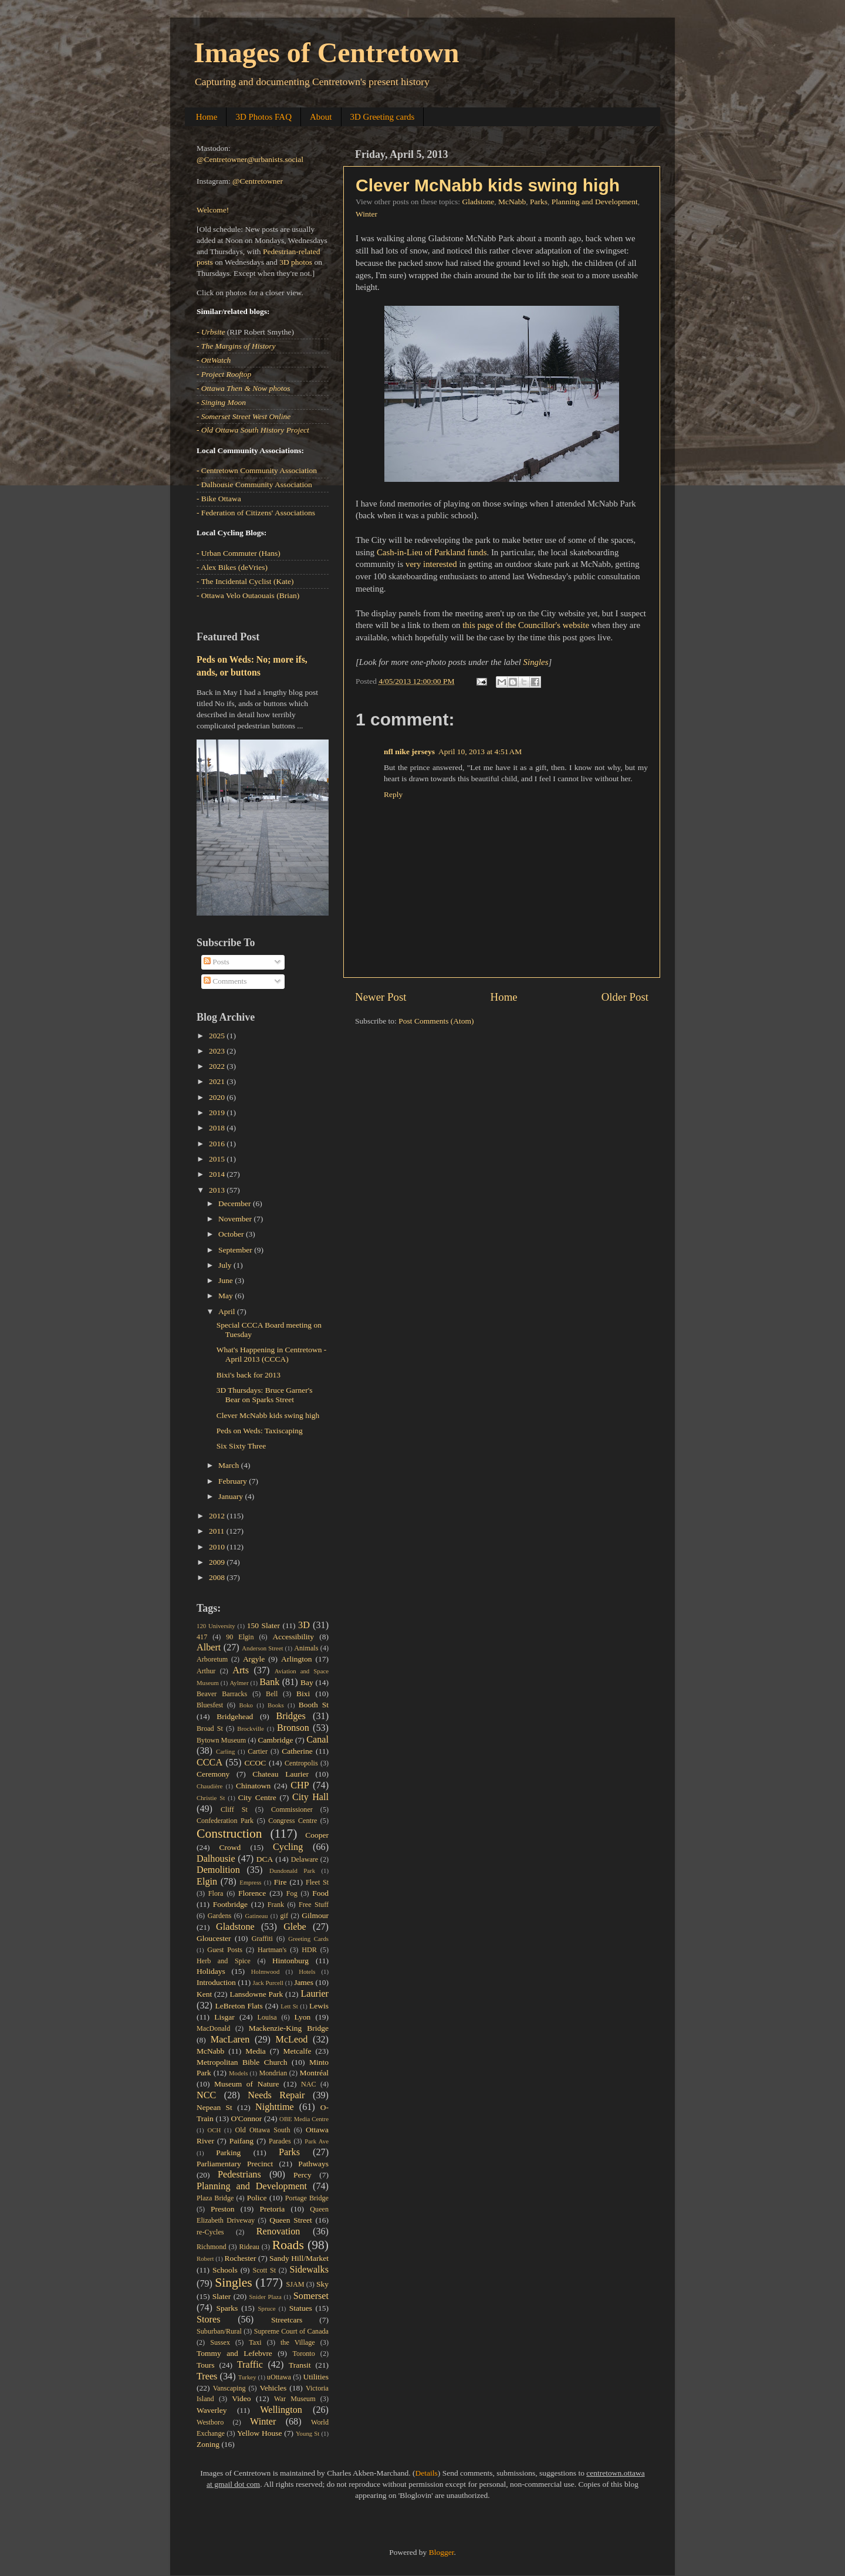  What do you see at coordinates (246, 2118) in the screenshot?
I see `O'Connor` at bounding box center [246, 2118].